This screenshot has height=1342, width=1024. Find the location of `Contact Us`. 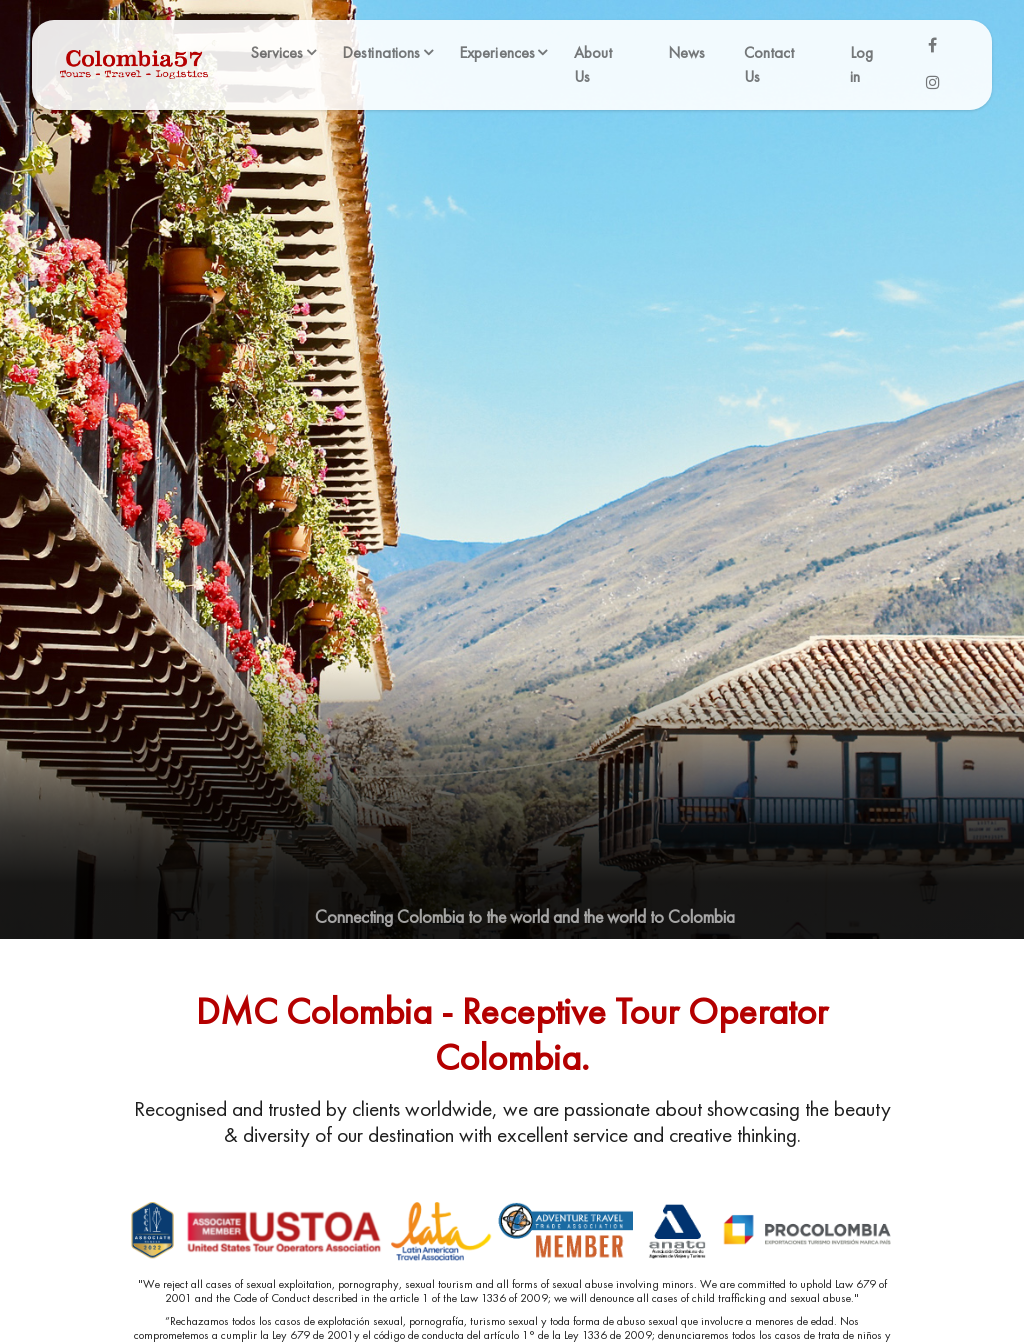

Contact Us is located at coordinates (769, 64).